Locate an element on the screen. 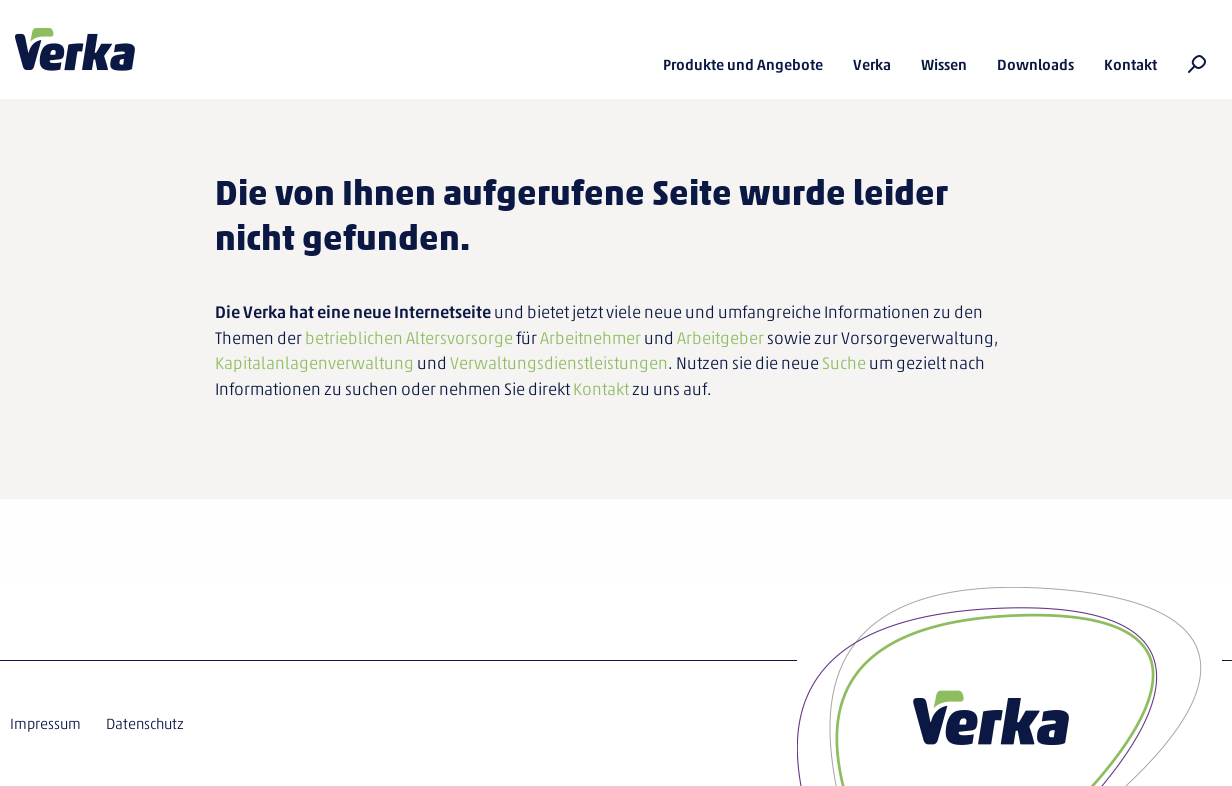 The image size is (1232, 786). Verwaltungsdienstleistungen is located at coordinates (559, 363).